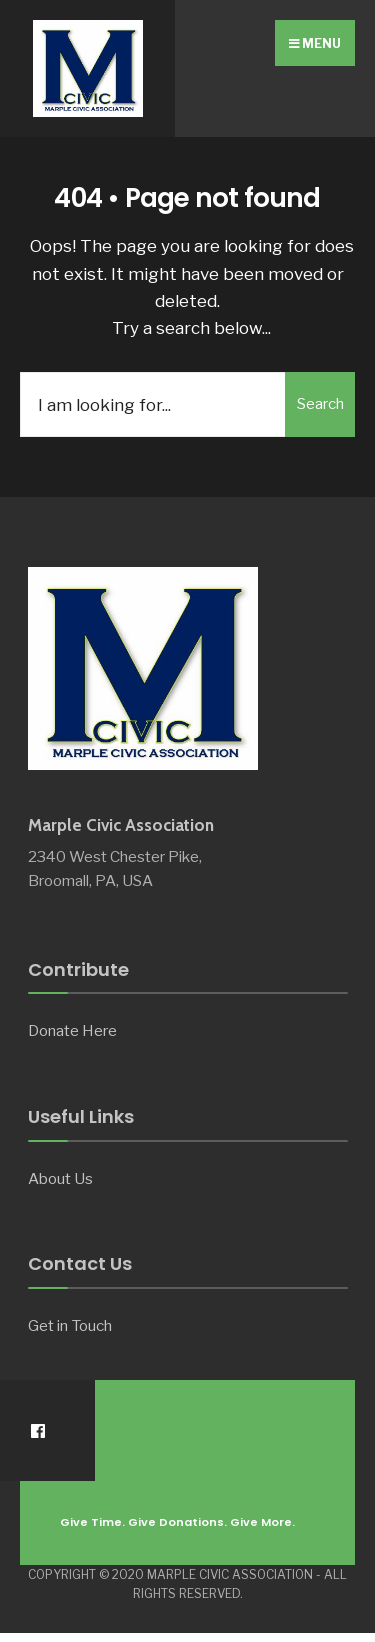 The image size is (375, 1642). Describe the element at coordinates (320, 404) in the screenshot. I see `Search` at that location.